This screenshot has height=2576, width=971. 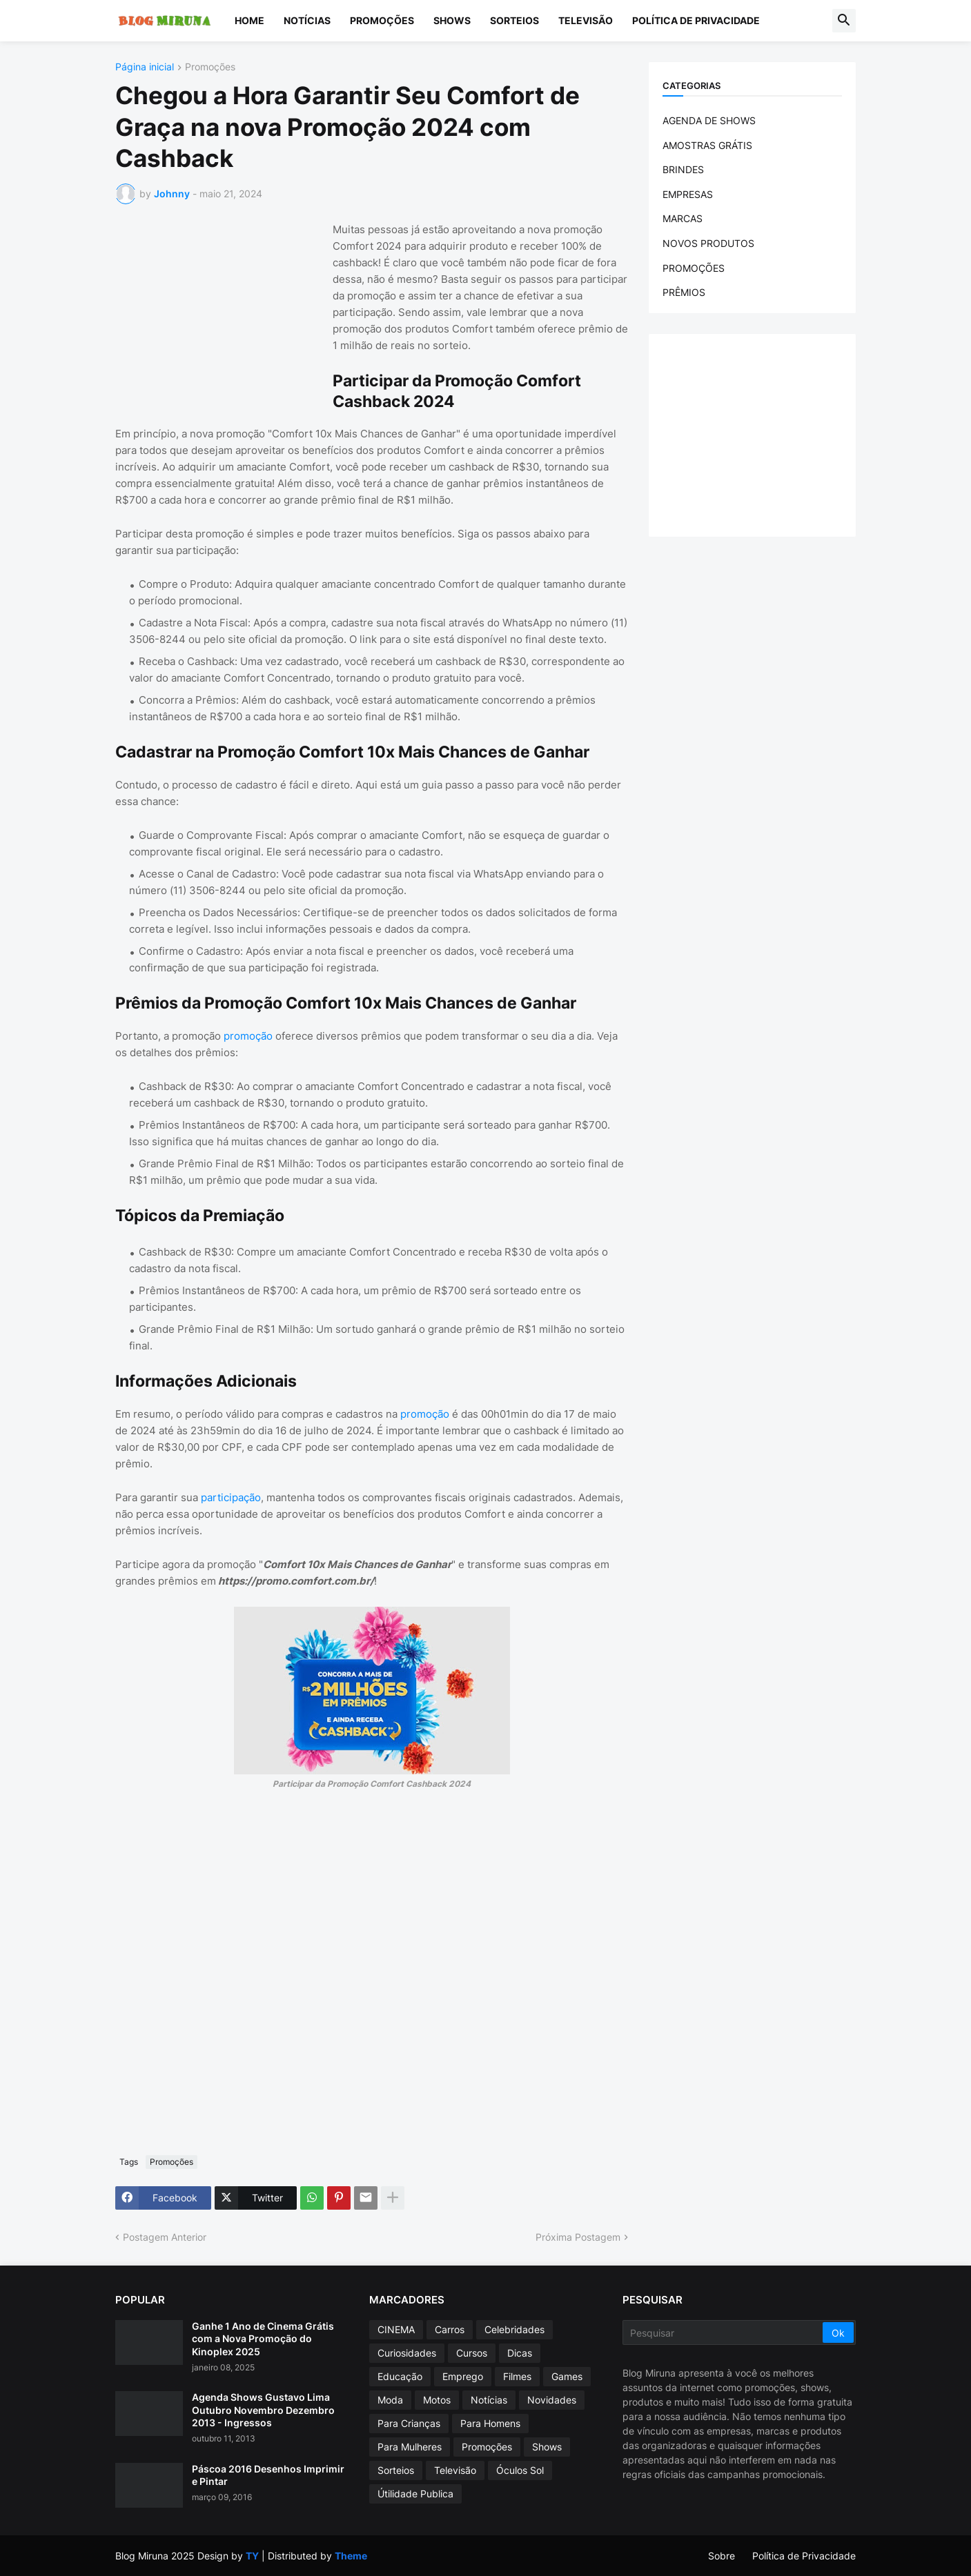 I want to click on Agenda Shows Gustavo Lima Outubro Novembro Dezembro 2013 - Ingressos, so click(x=263, y=2409).